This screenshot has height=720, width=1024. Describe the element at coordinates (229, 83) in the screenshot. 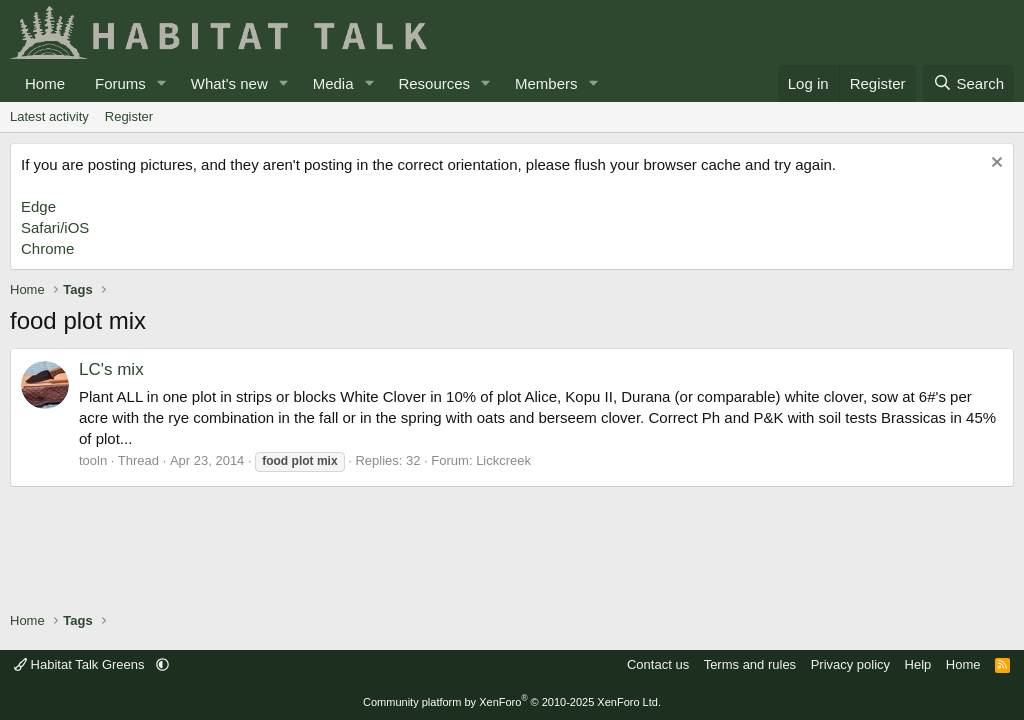

I see `What's new` at that location.